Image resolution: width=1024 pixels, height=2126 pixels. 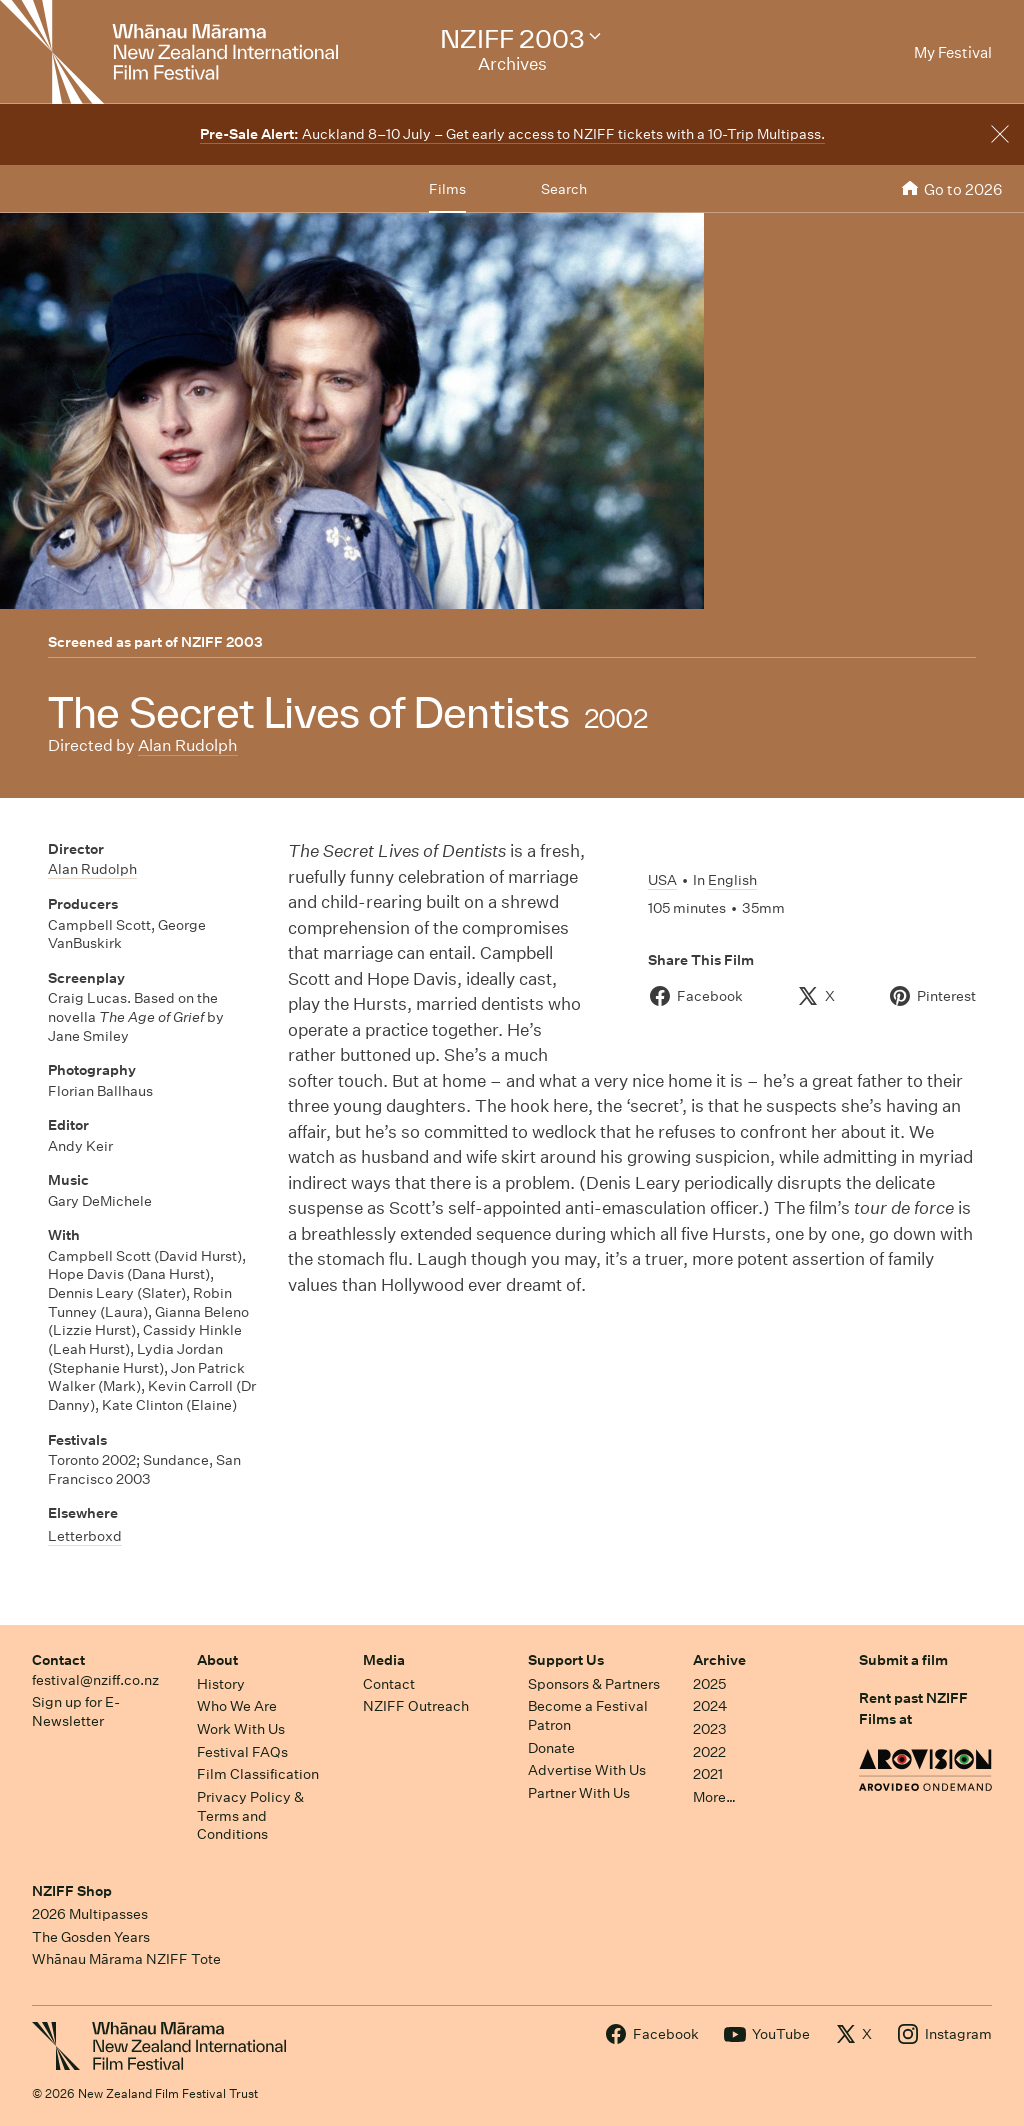 I want to click on More…, so click(x=714, y=1797).